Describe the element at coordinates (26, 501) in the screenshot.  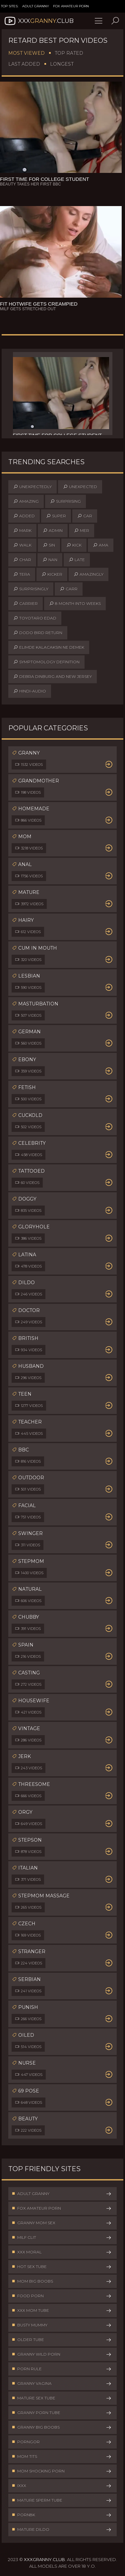
I see `amazing` at that location.